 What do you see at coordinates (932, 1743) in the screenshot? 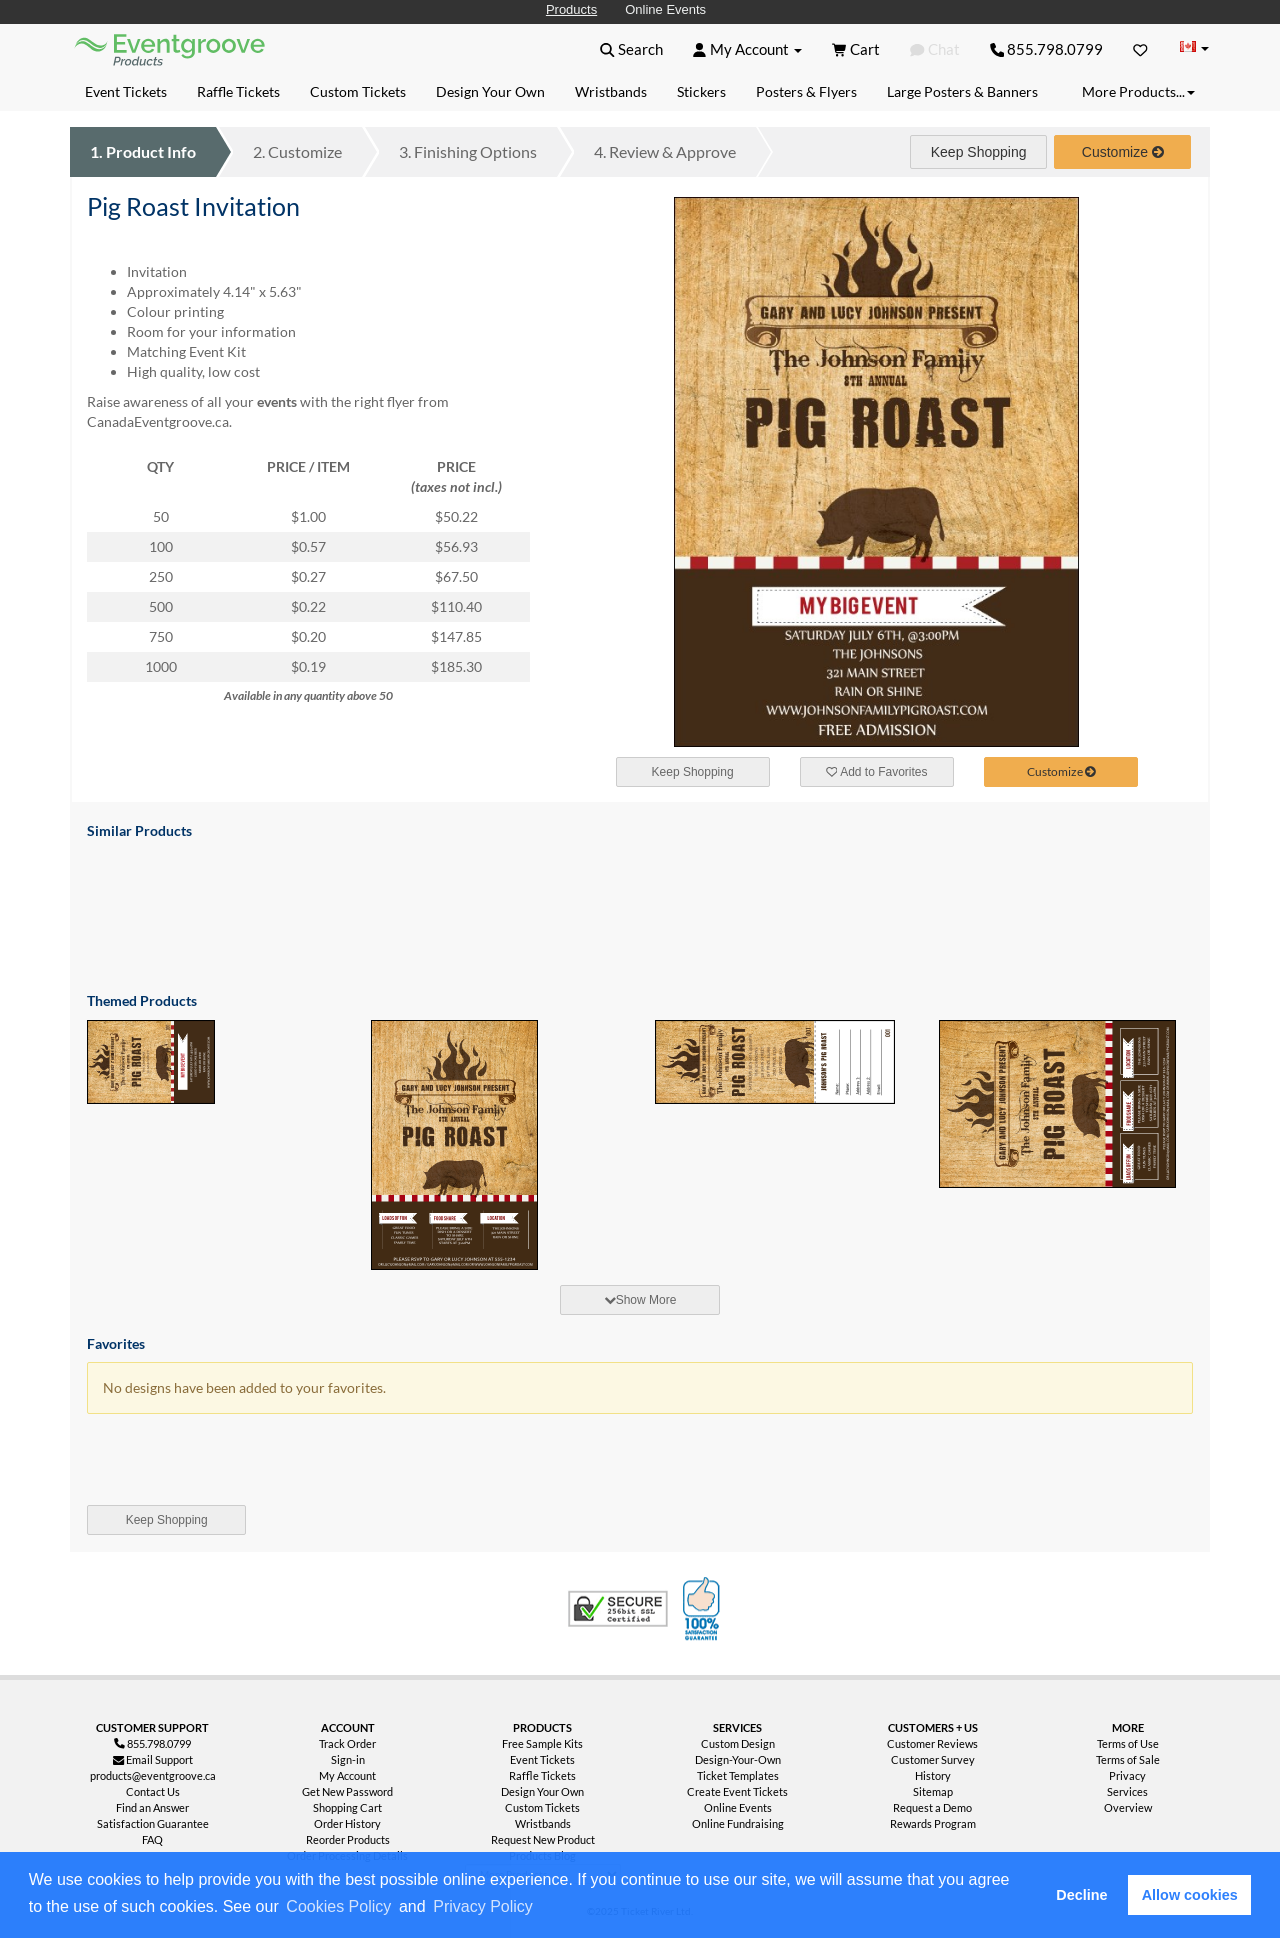
I see `Customer Reviews` at bounding box center [932, 1743].